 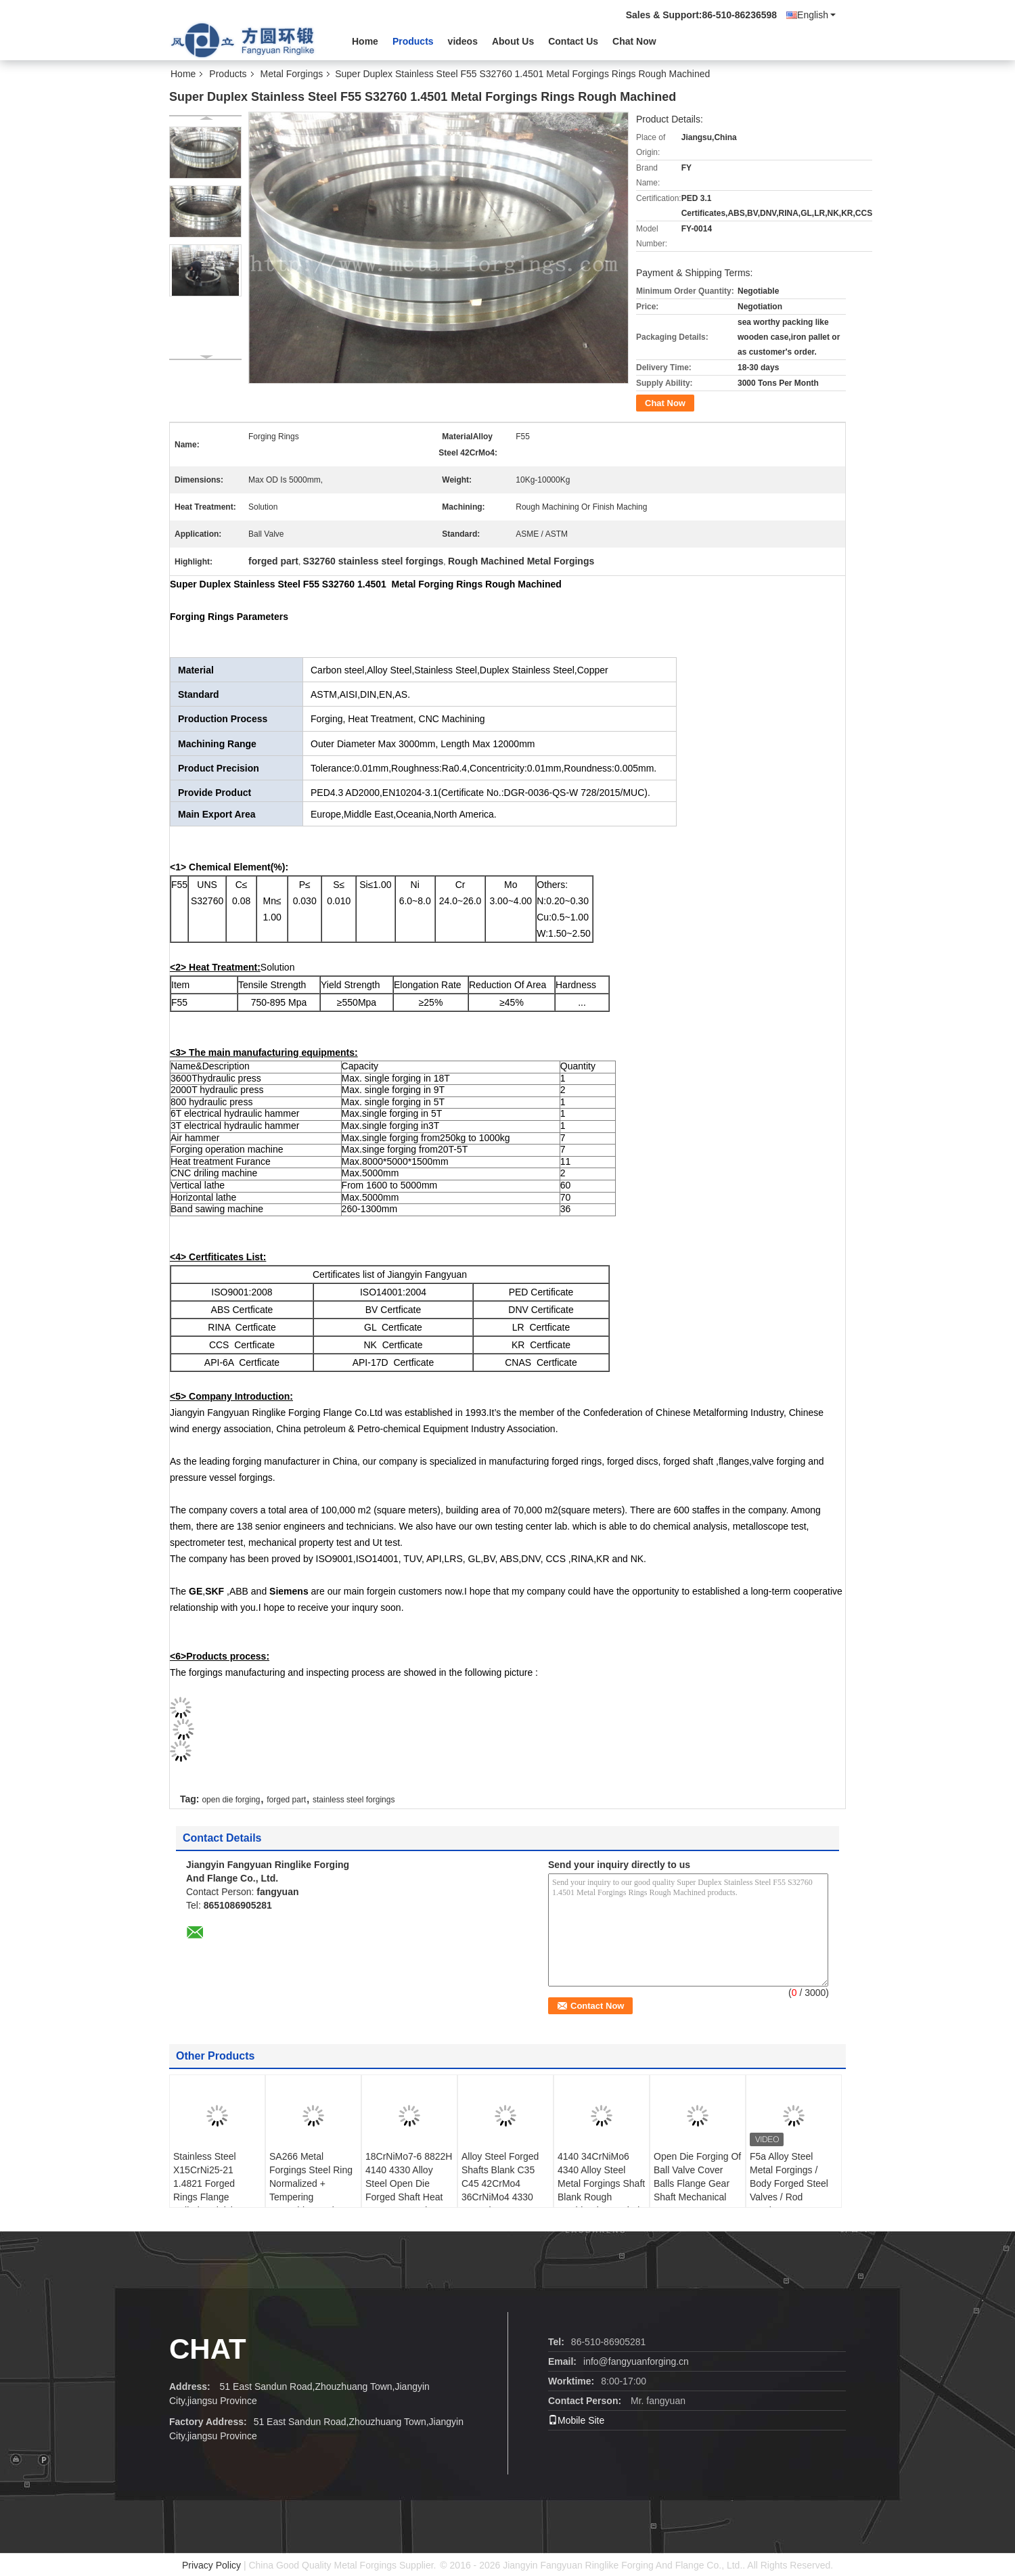 What do you see at coordinates (207, 2349) in the screenshot?
I see `Chat` at bounding box center [207, 2349].